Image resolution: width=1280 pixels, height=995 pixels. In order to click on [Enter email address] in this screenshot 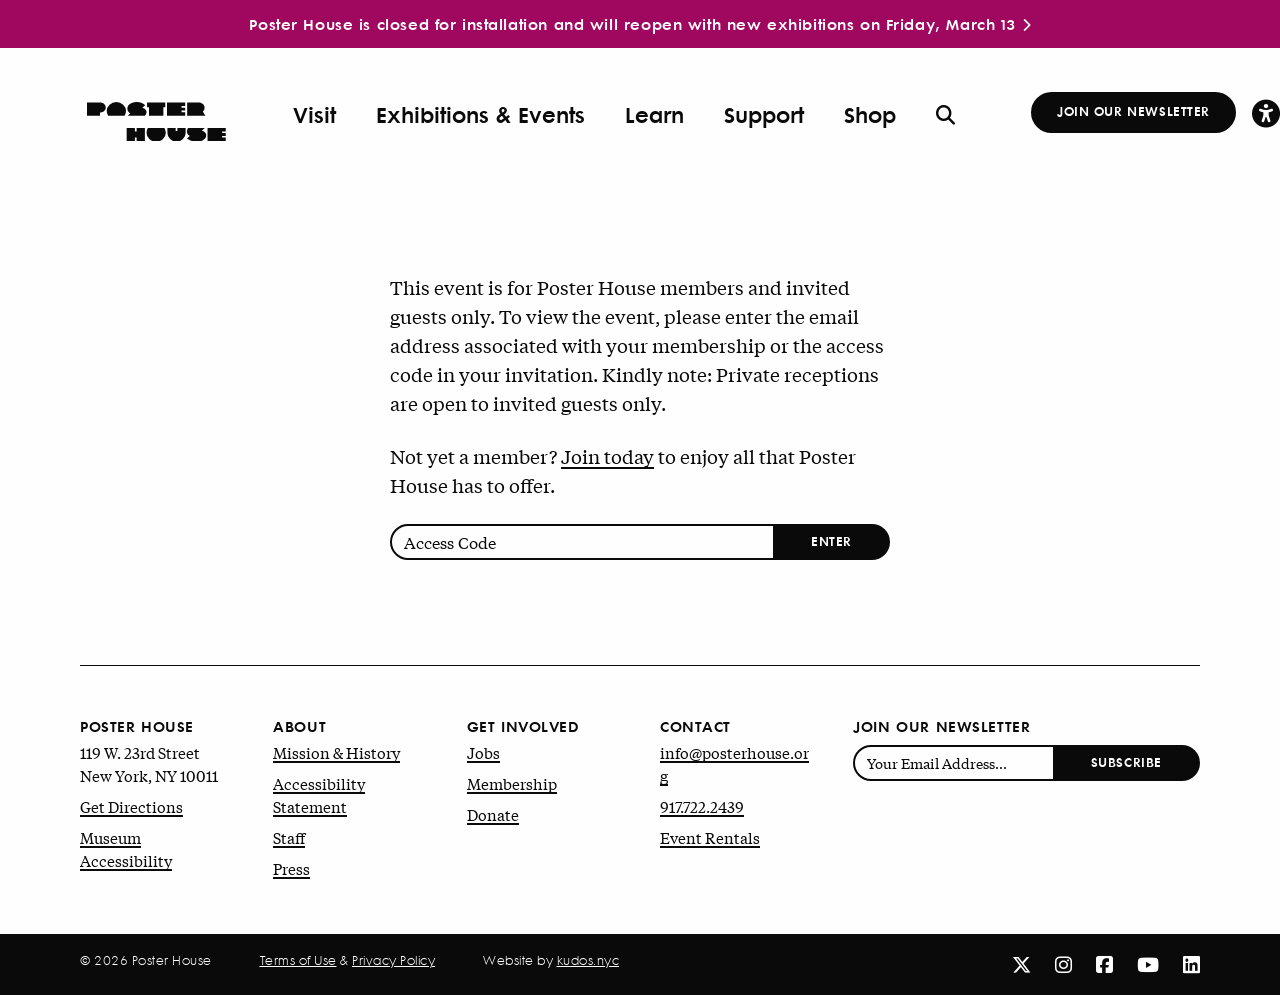, I will do `click(953, 763)`.